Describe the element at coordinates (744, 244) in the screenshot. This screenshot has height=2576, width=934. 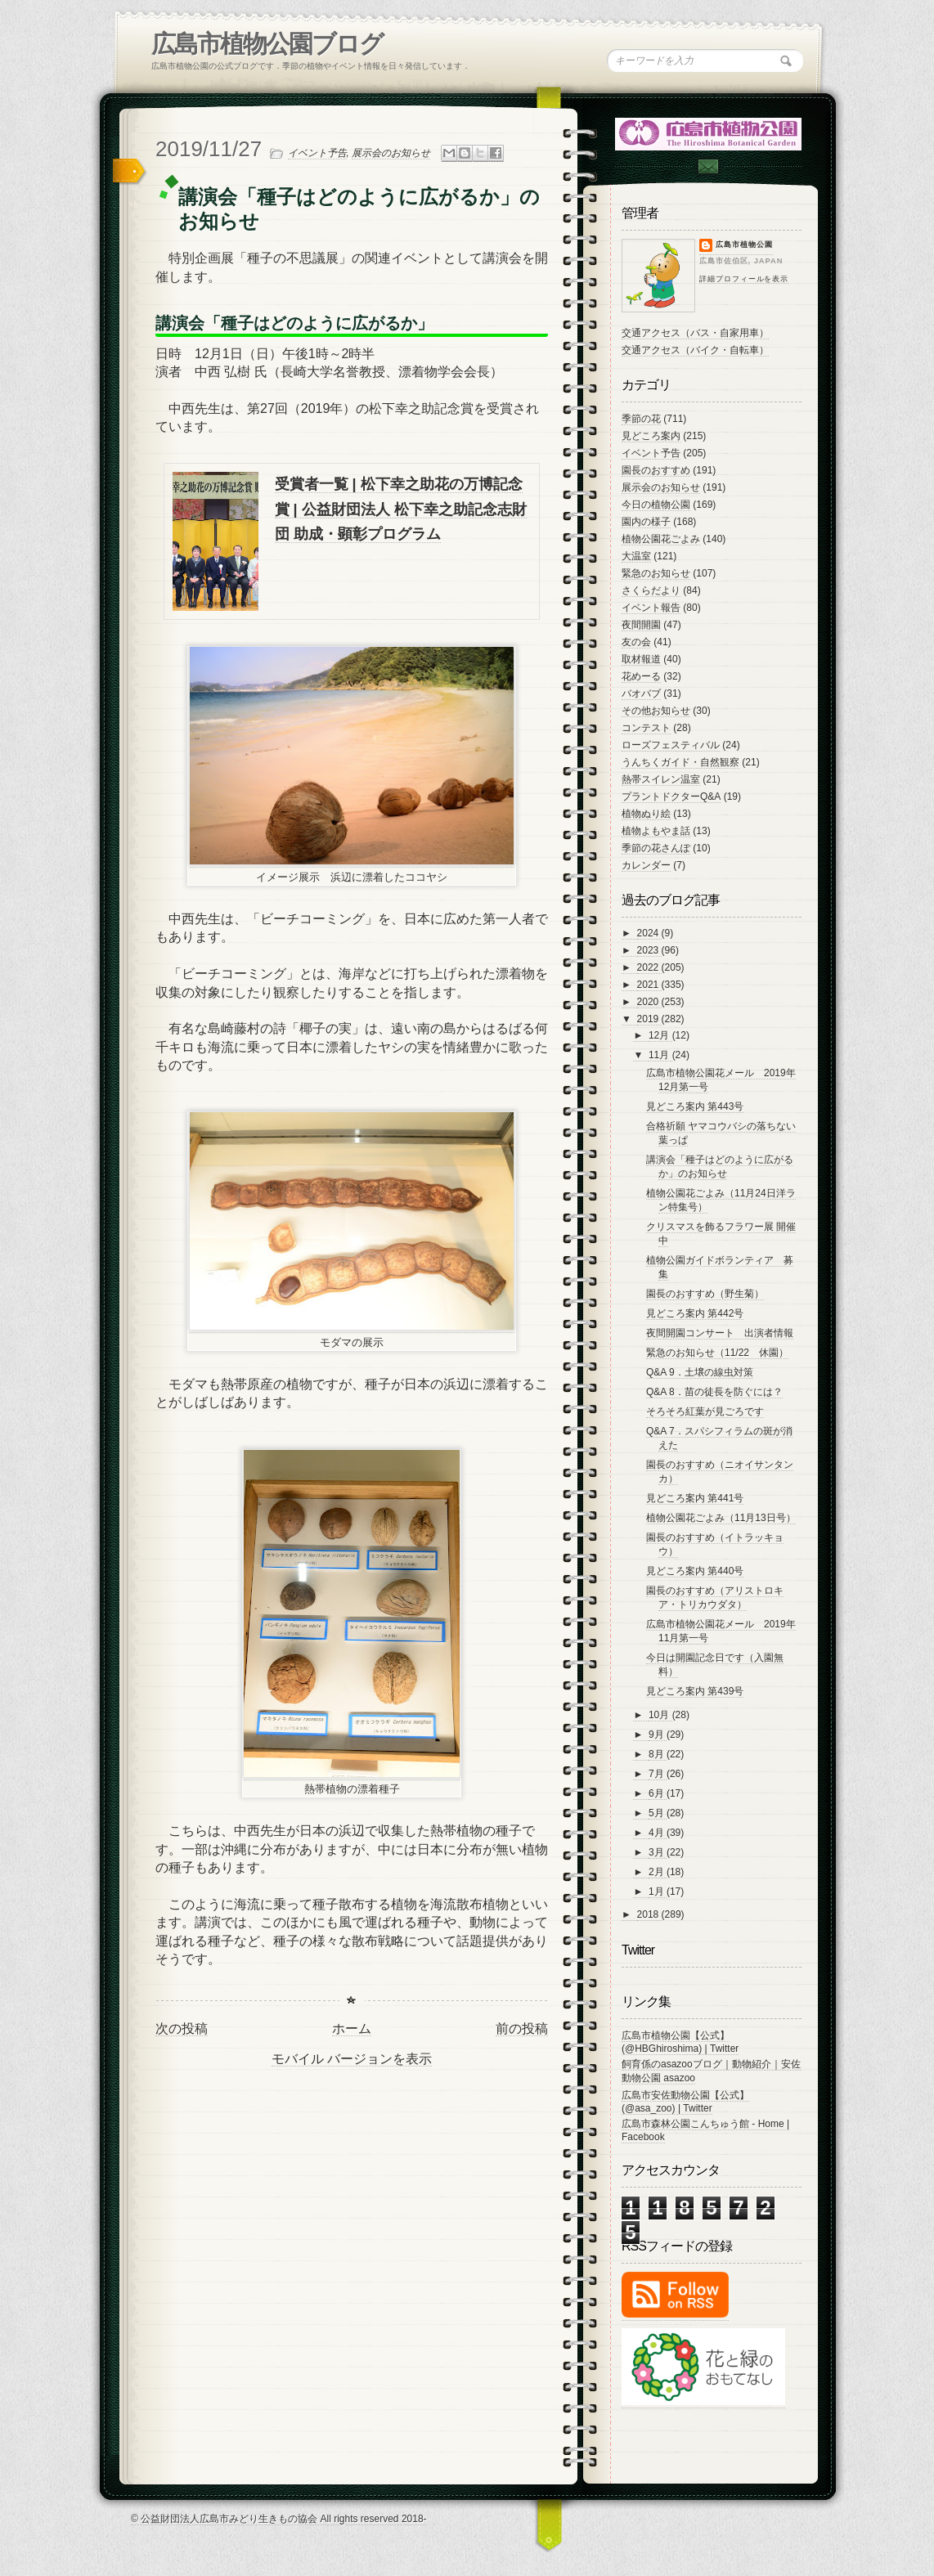
I see `広島市植物公園` at that location.